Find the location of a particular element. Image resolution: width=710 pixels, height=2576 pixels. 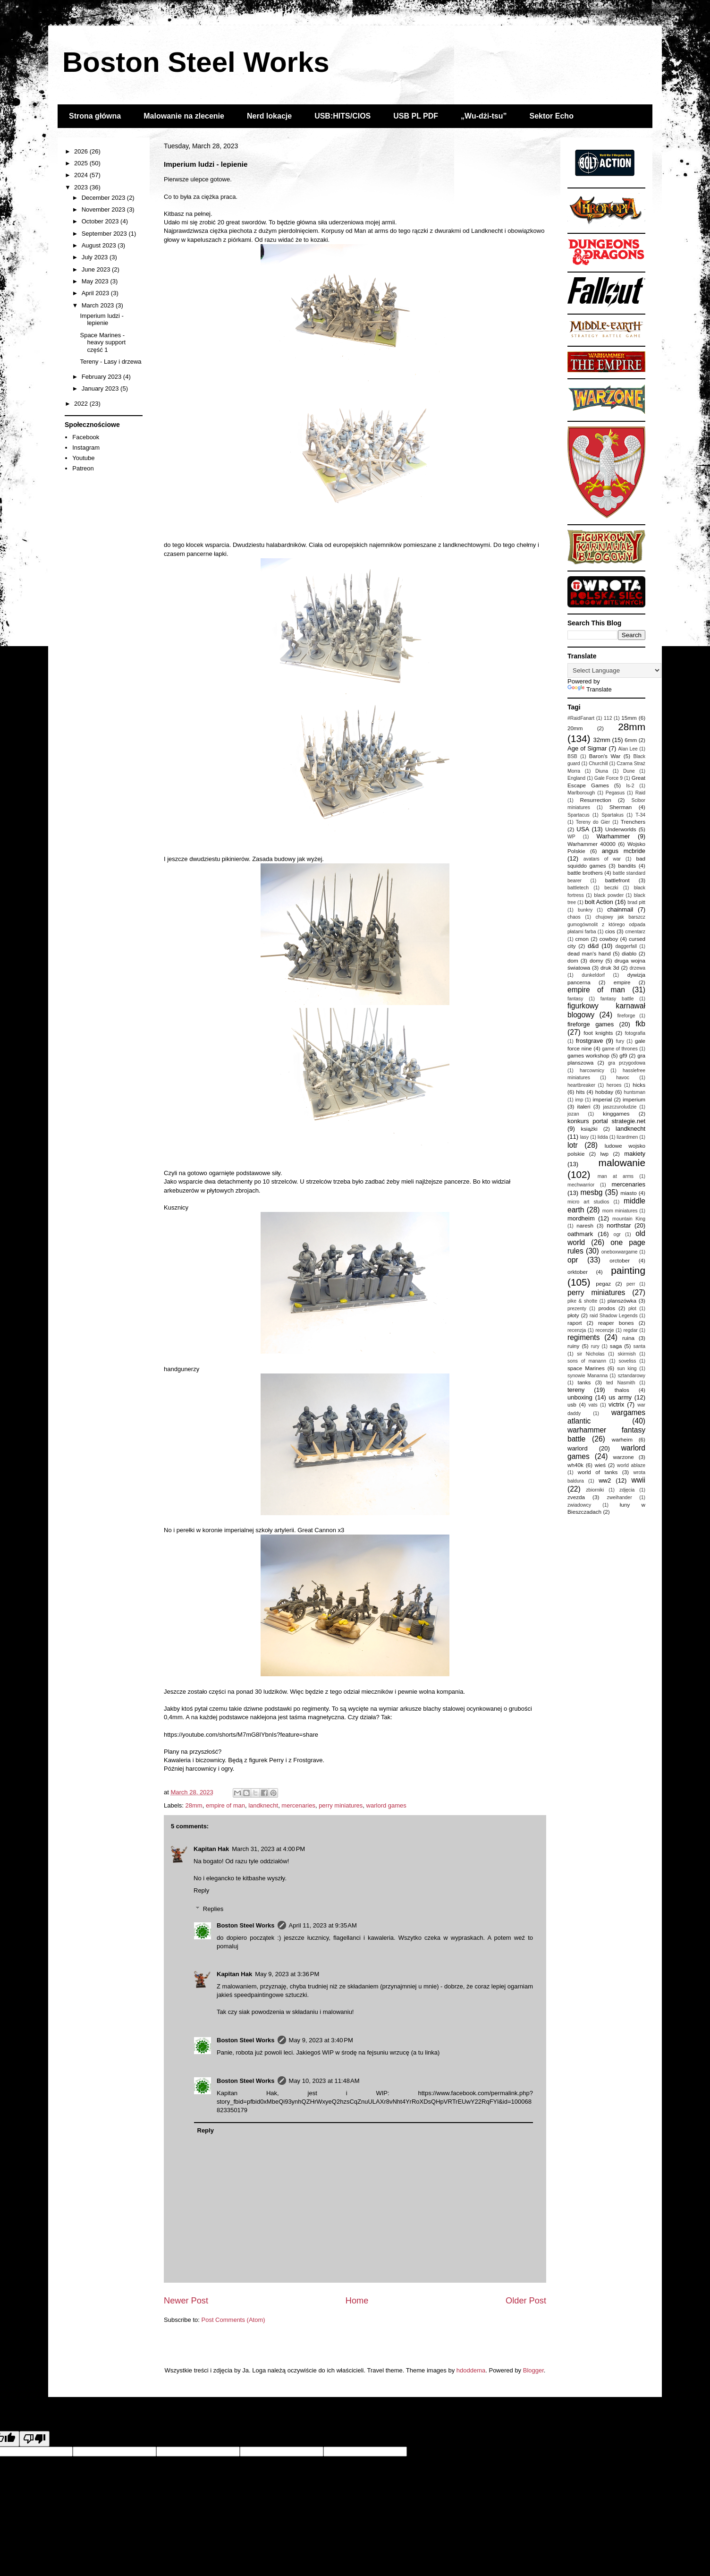

battlefront is located at coordinates (617, 880).